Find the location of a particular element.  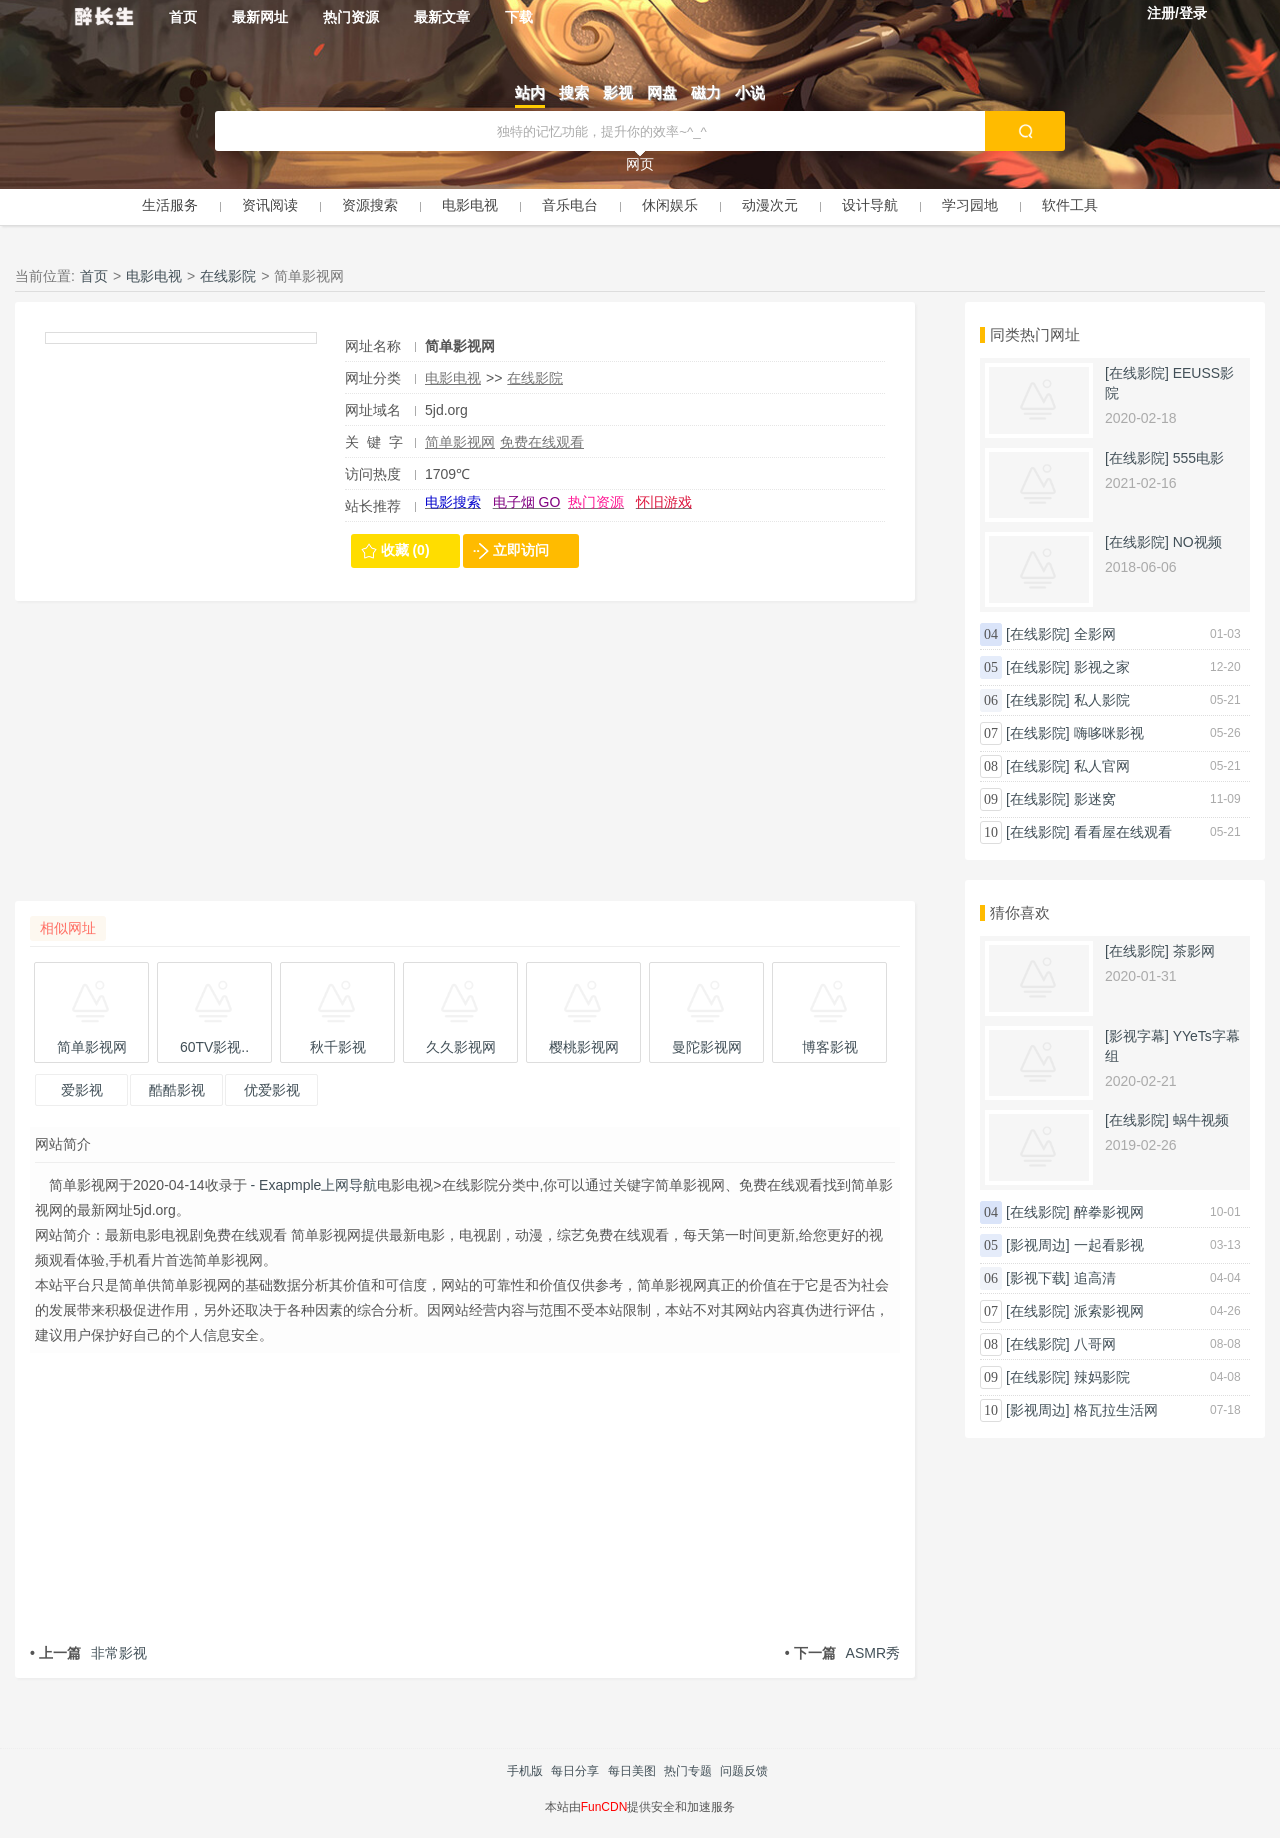

网页 is located at coordinates (640, 164).